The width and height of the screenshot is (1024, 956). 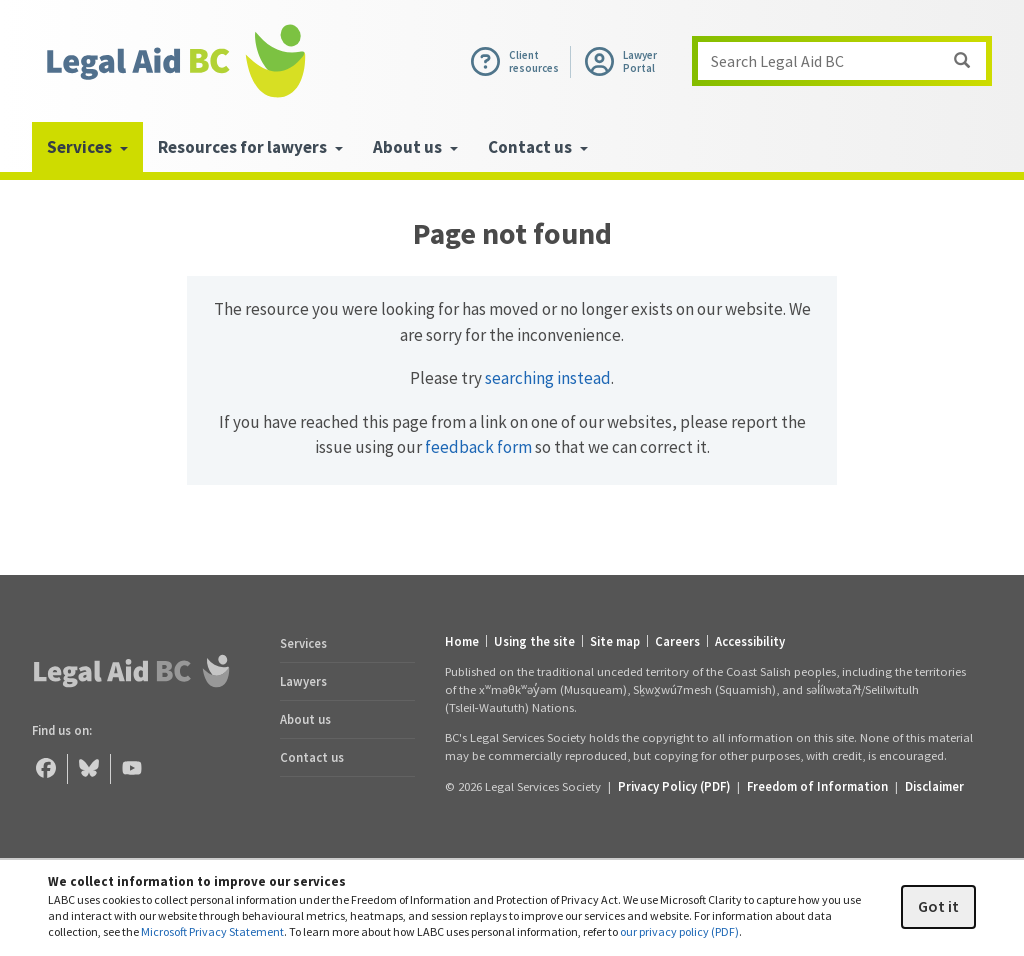 I want to click on our privacy policy (PDF), so click(x=679, y=931).